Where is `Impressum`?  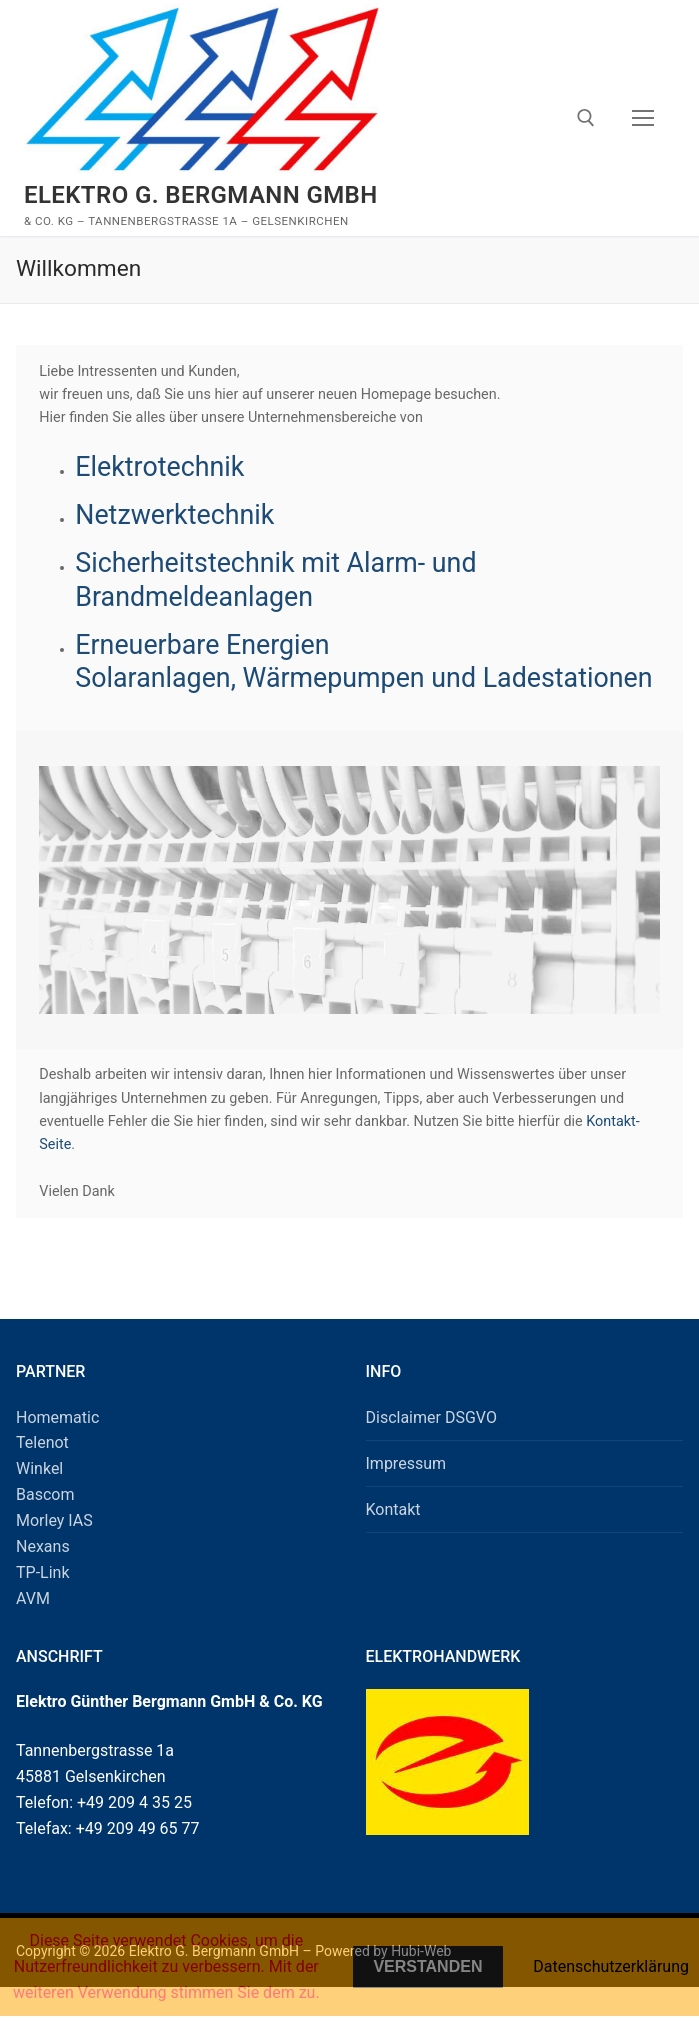
Impressum is located at coordinates (406, 1496).